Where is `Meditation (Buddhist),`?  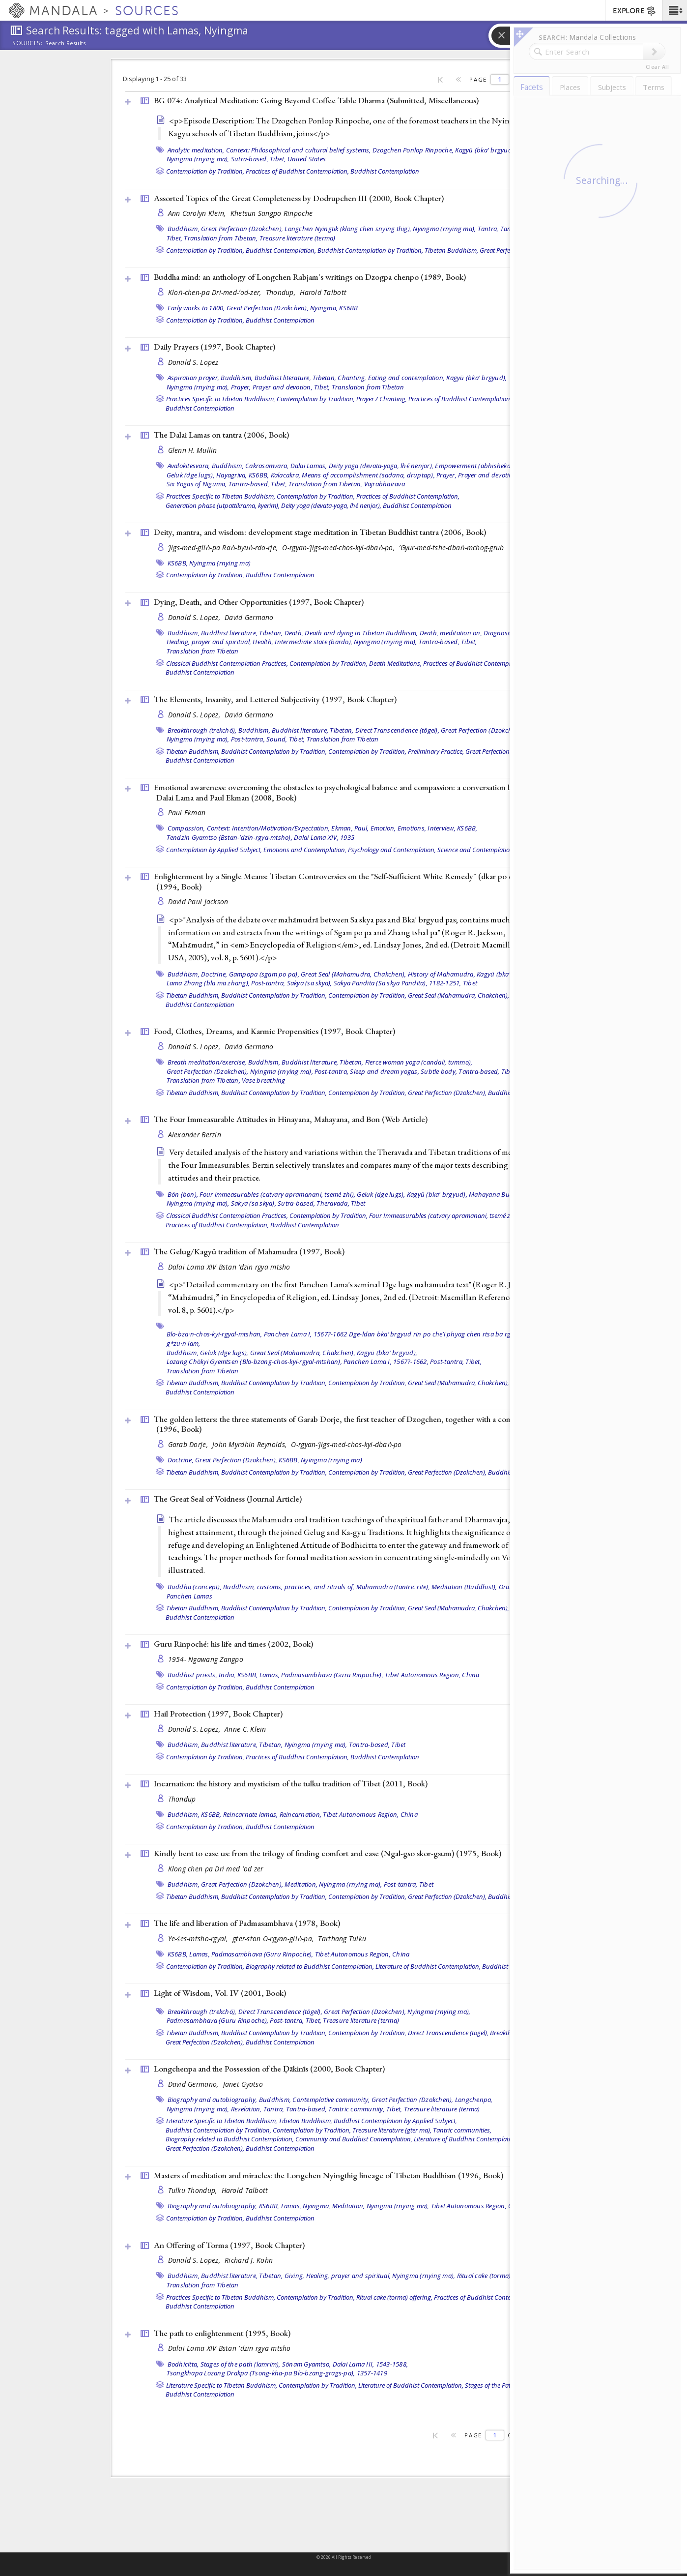
Meditation (Buddhist), is located at coordinates (464, 1586).